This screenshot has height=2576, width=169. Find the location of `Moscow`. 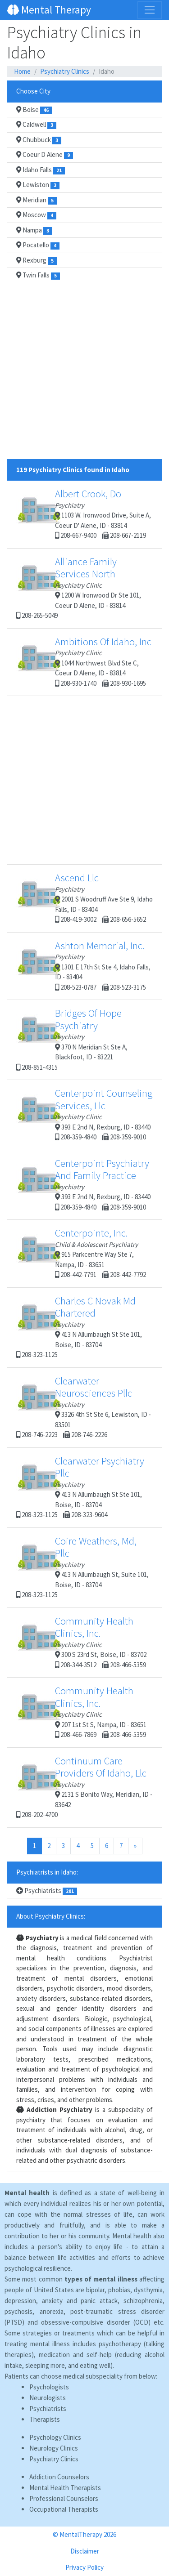

Moscow is located at coordinates (36, 214).